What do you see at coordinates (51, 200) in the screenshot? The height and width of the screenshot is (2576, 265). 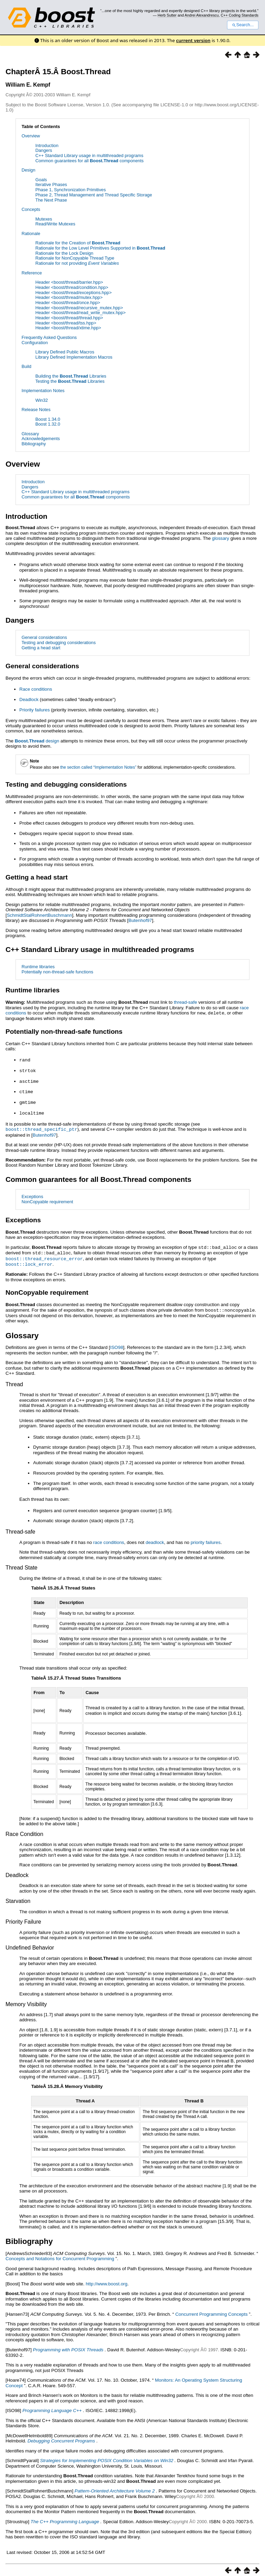 I see `The Next Phase` at bounding box center [51, 200].